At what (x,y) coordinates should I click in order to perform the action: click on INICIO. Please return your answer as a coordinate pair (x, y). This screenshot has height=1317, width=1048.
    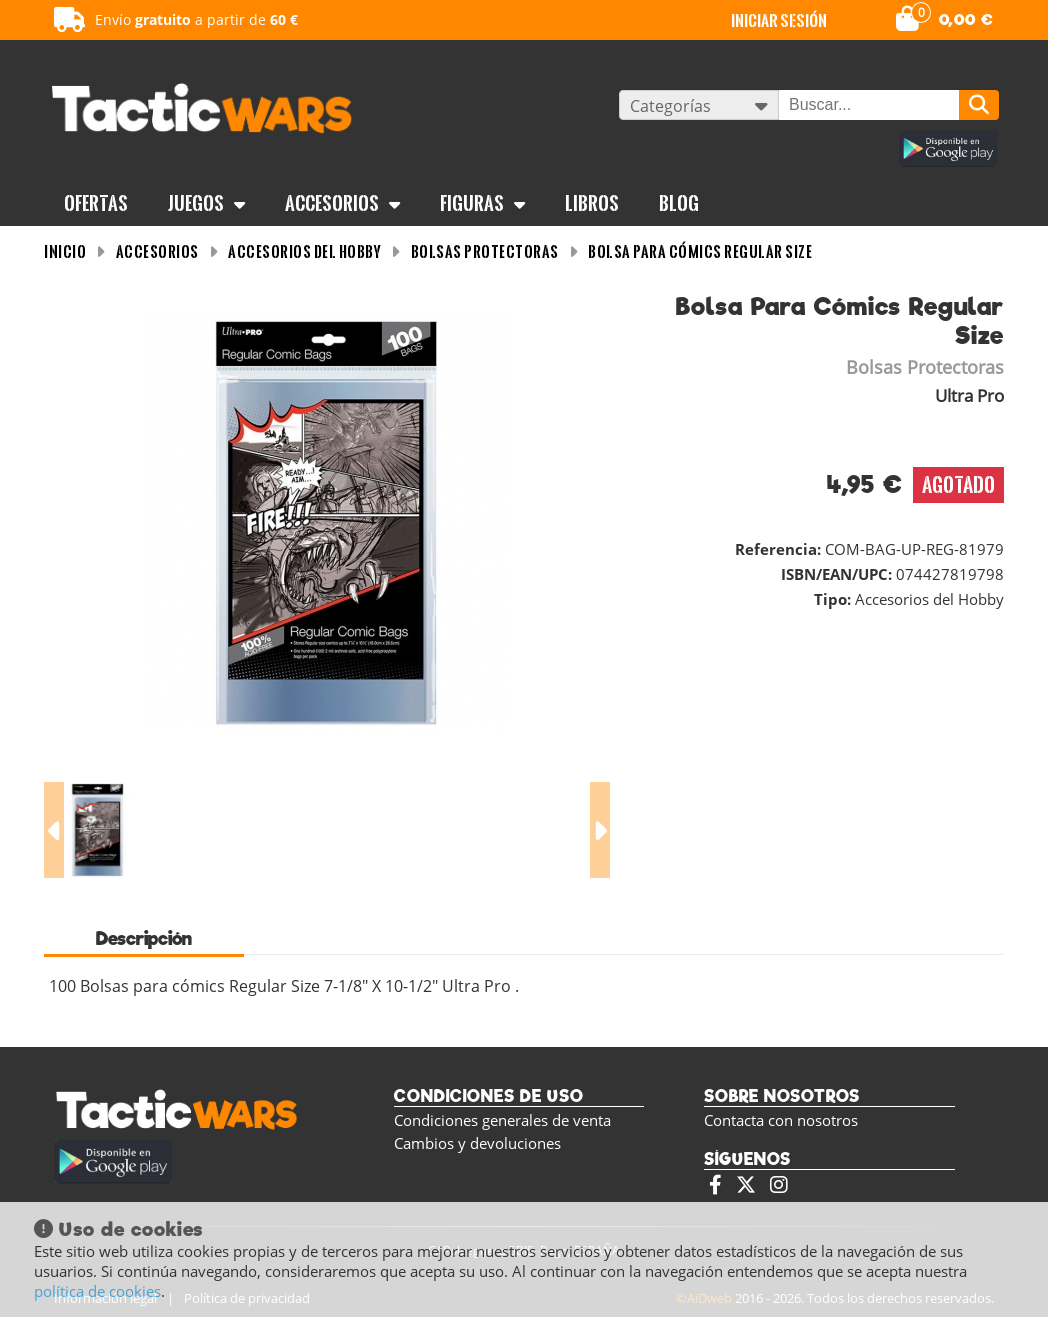
    Looking at the image, I should click on (65, 251).